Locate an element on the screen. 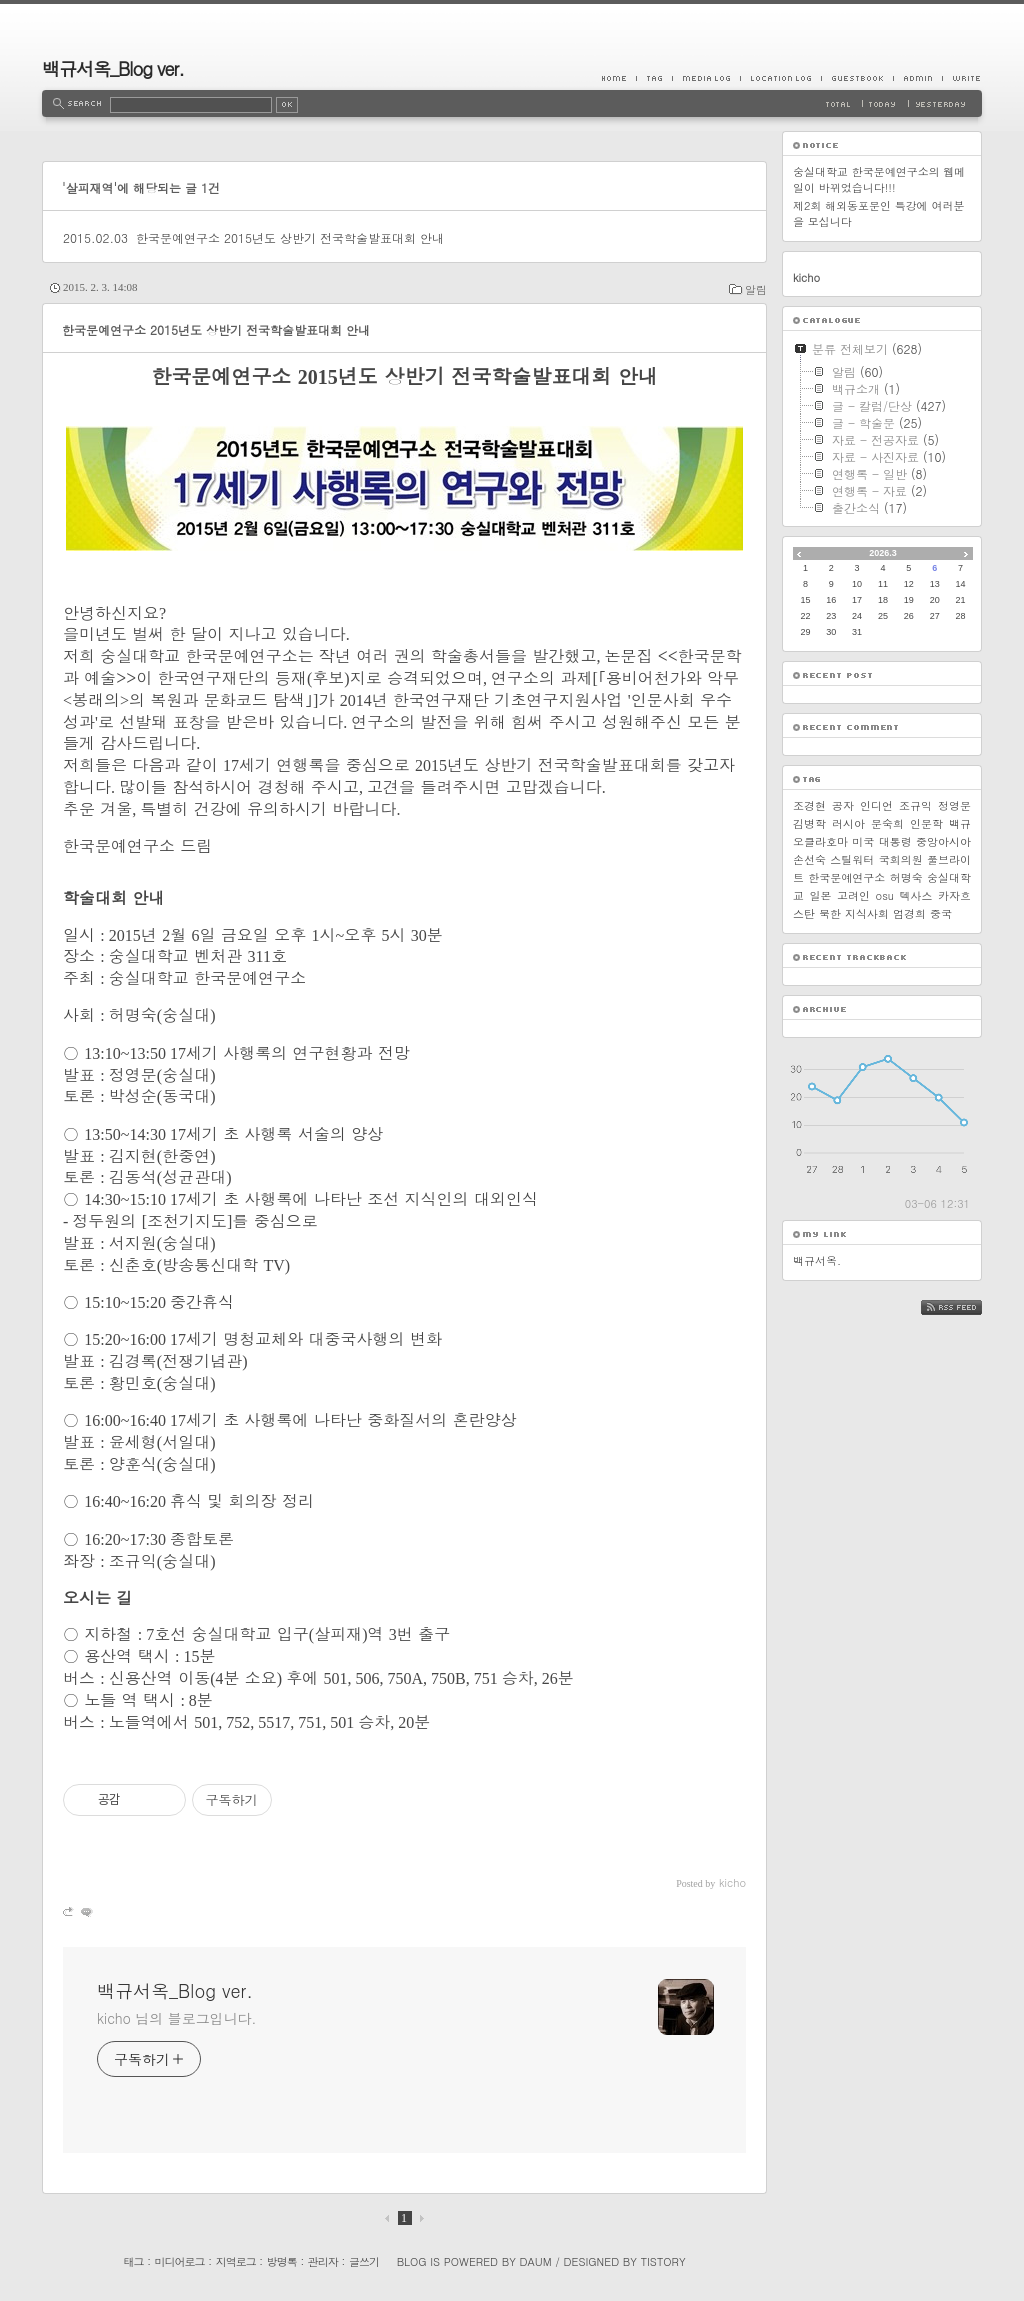 This screenshot has height=2301, width=1024. Home is located at coordinates (619, 78).